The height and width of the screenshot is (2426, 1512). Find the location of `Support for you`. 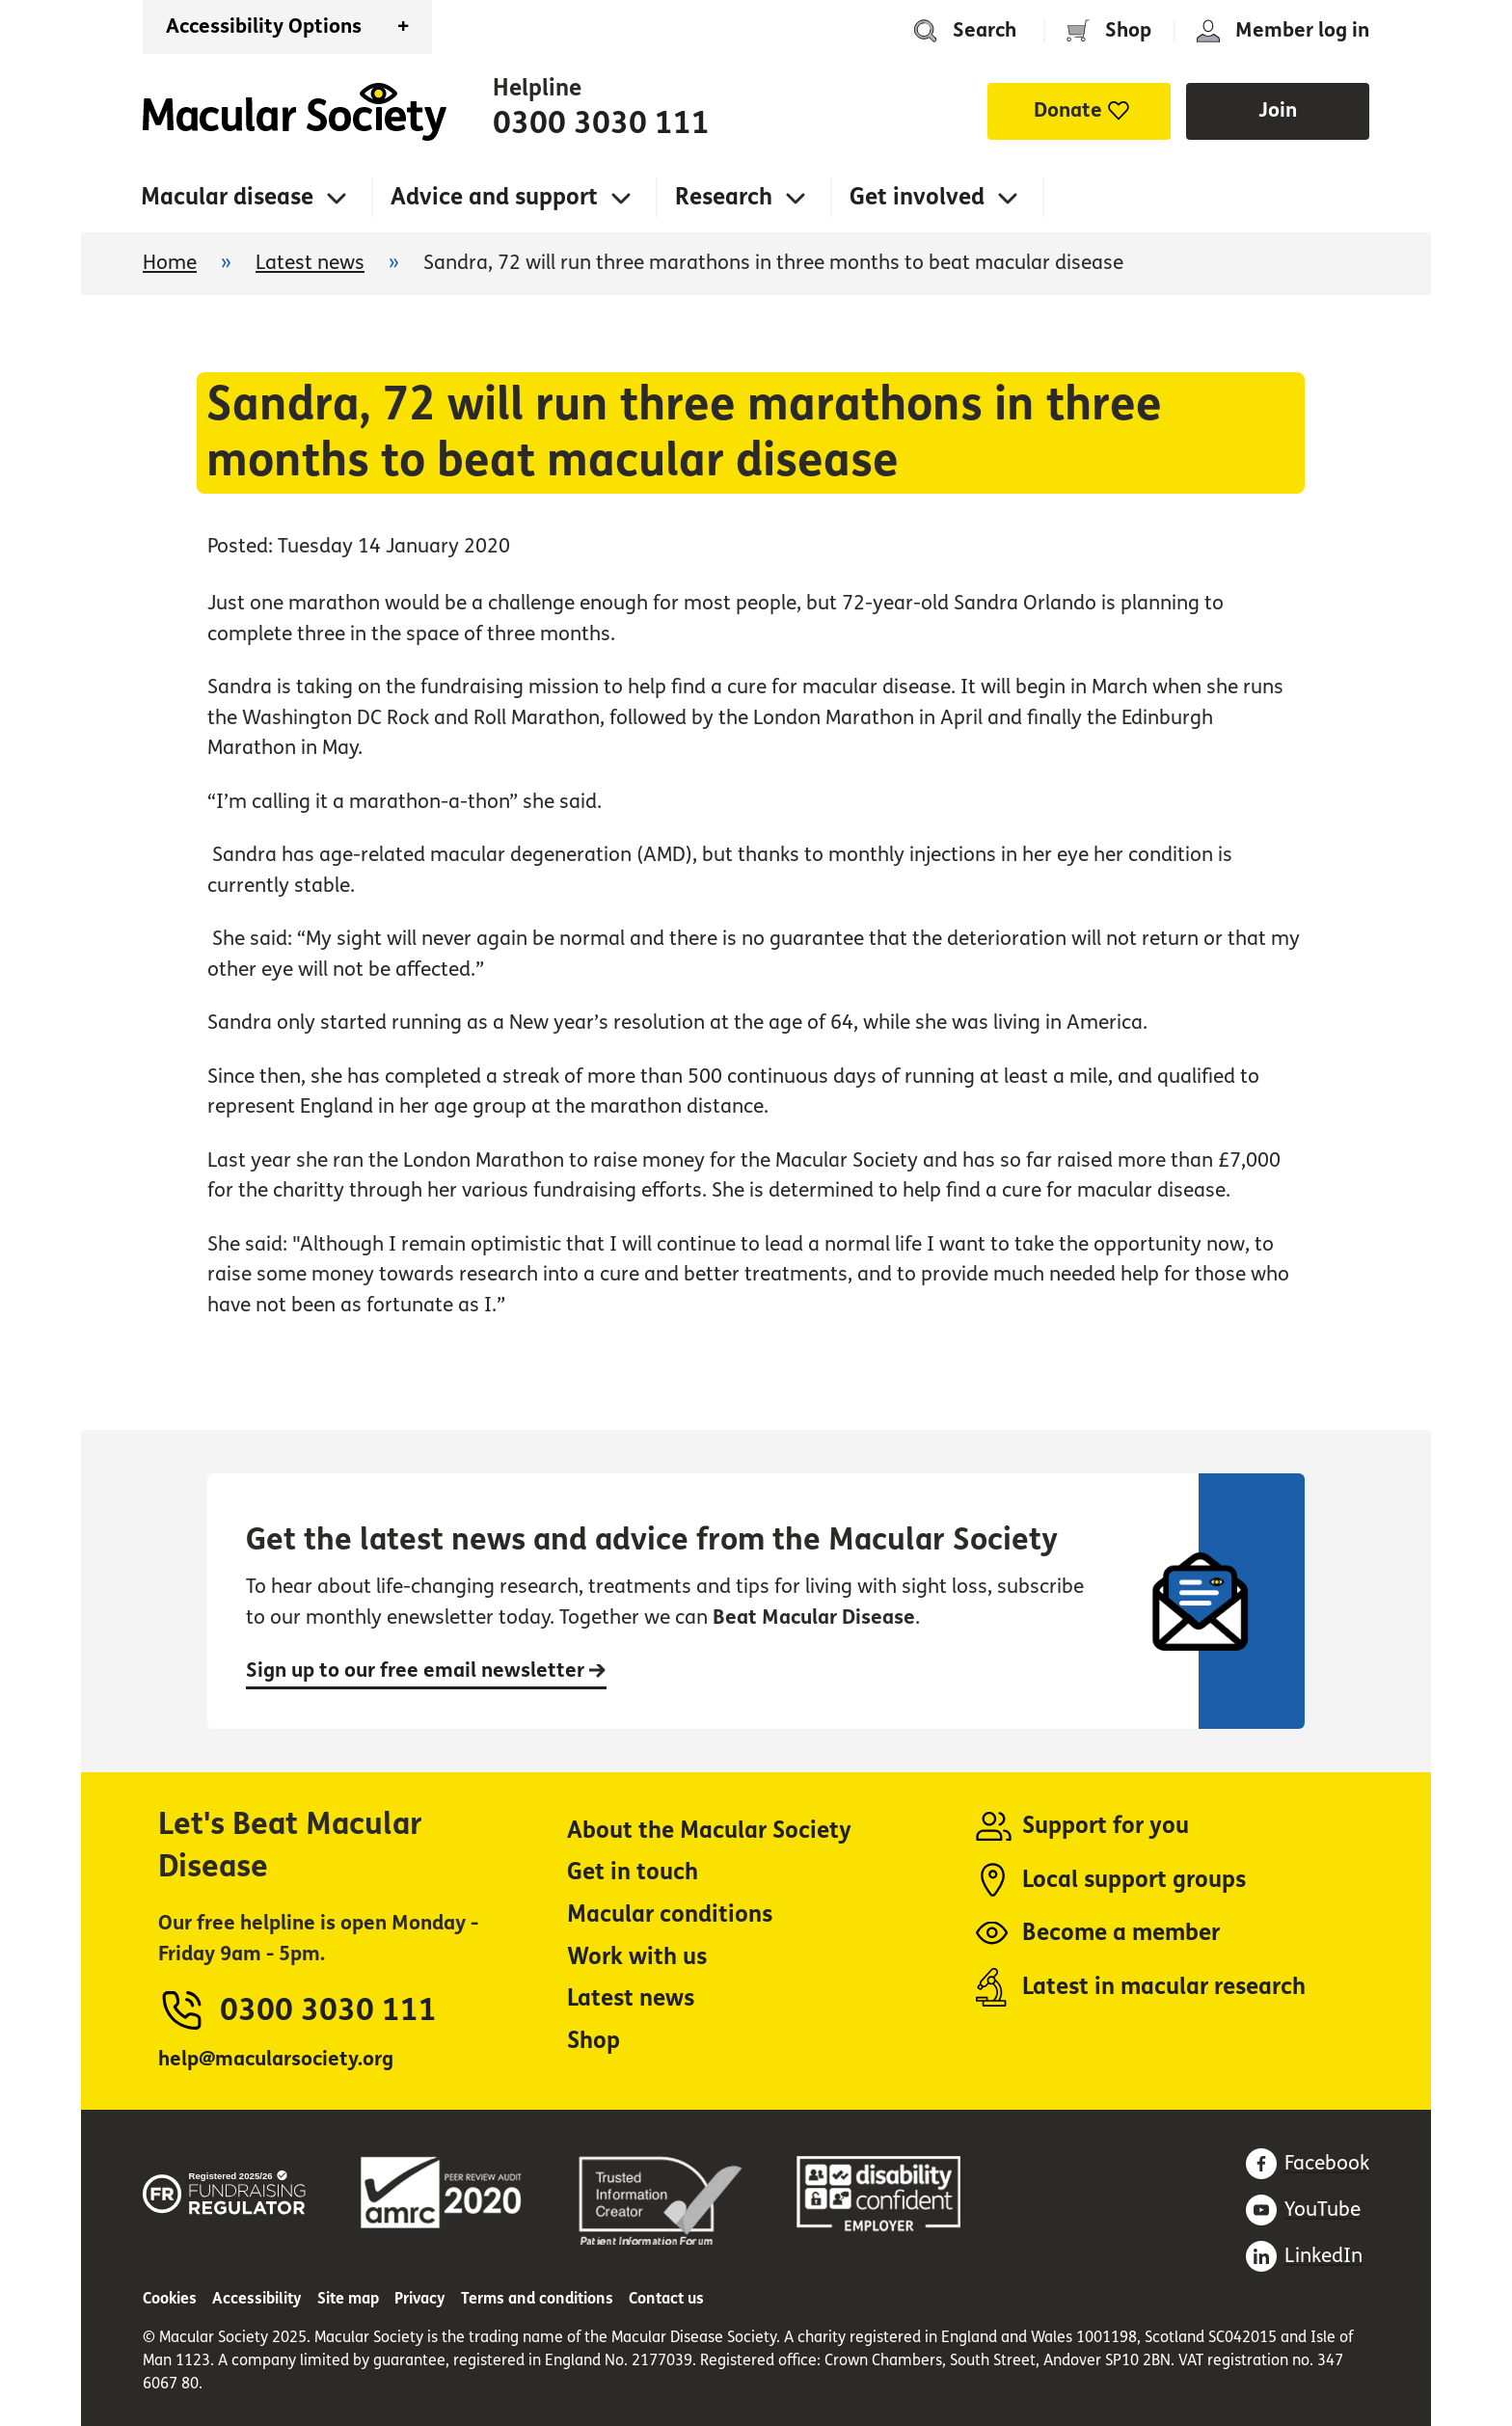

Support for you is located at coordinates (1105, 1826).